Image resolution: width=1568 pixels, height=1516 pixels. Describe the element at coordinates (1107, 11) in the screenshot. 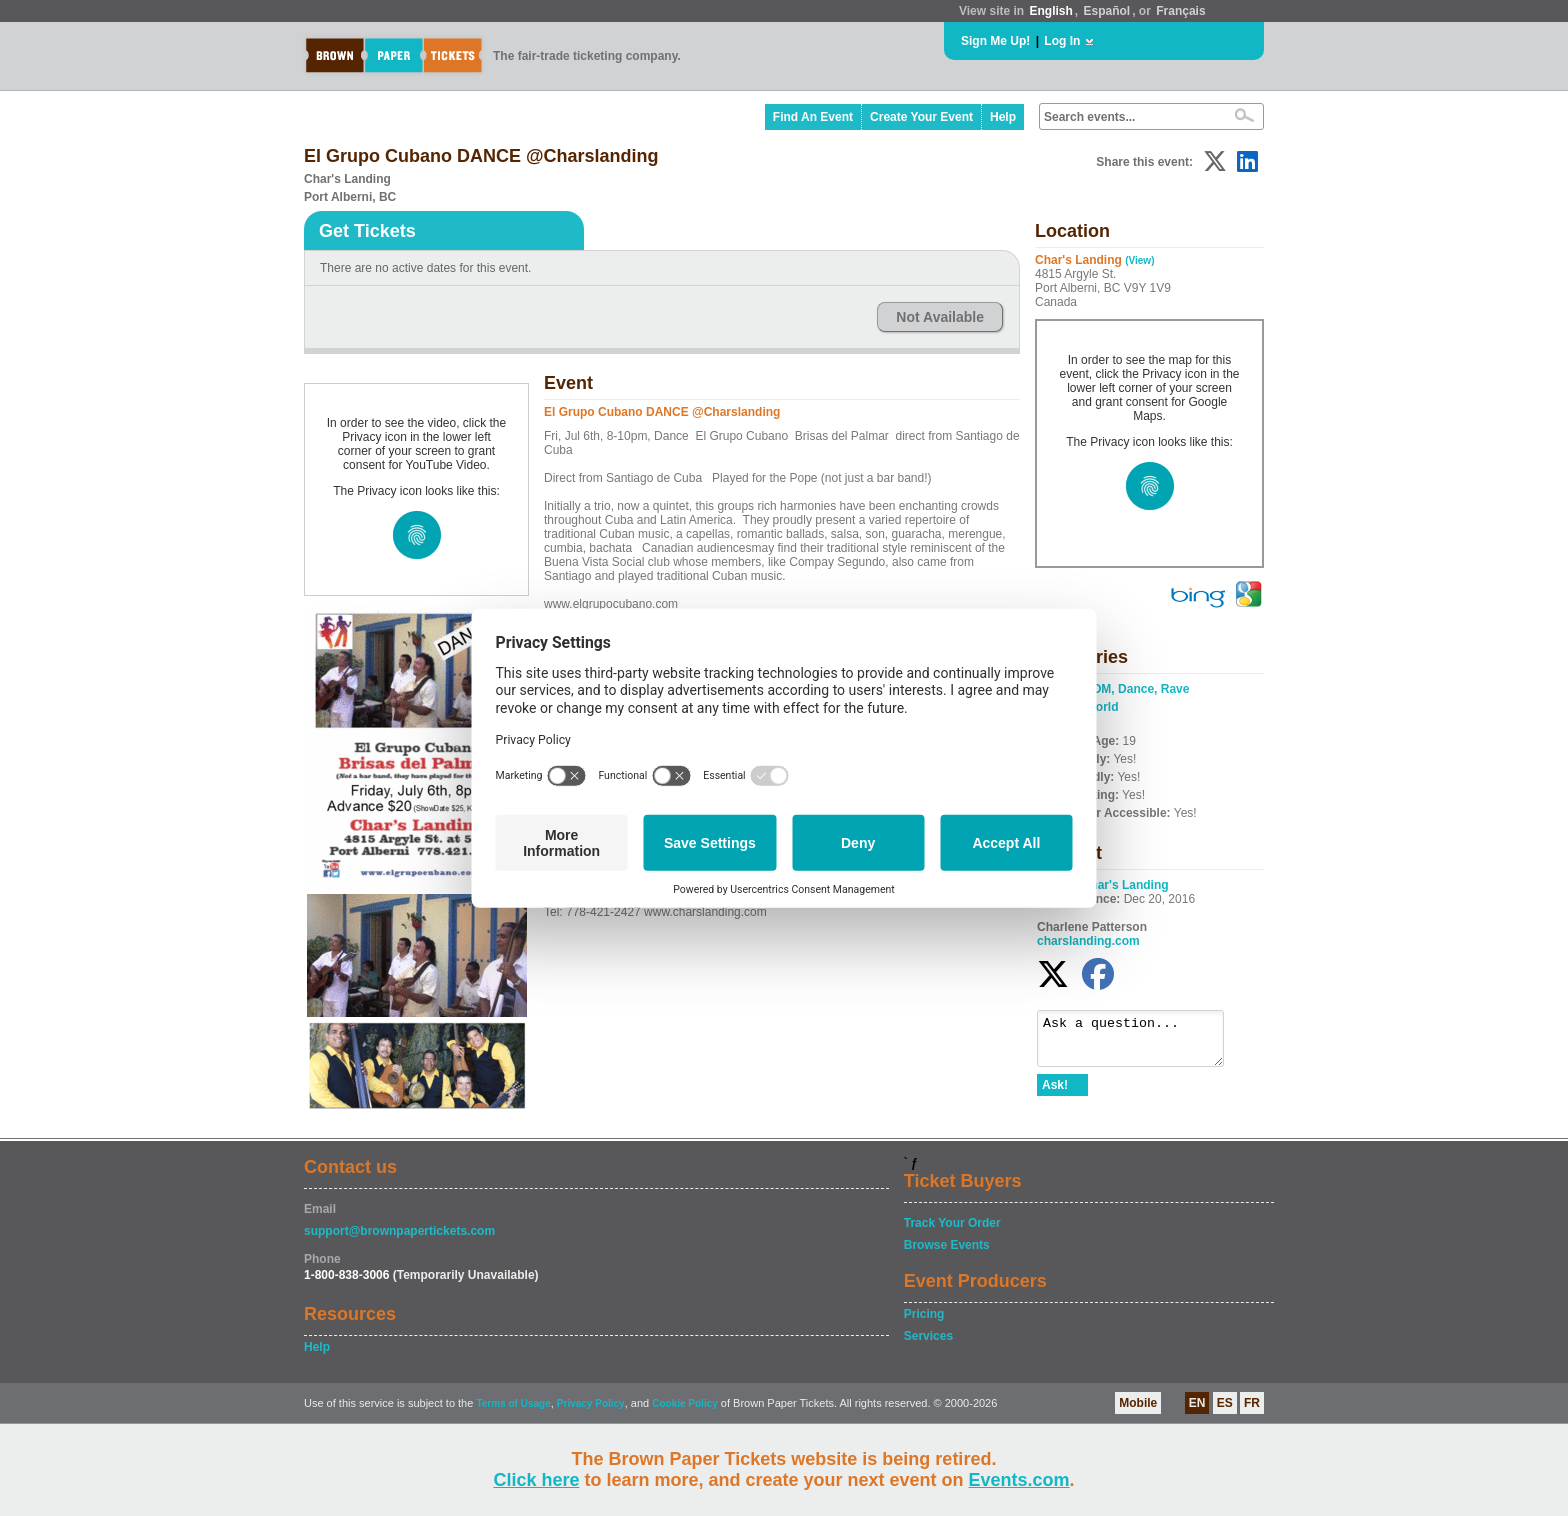

I see `Español` at that location.